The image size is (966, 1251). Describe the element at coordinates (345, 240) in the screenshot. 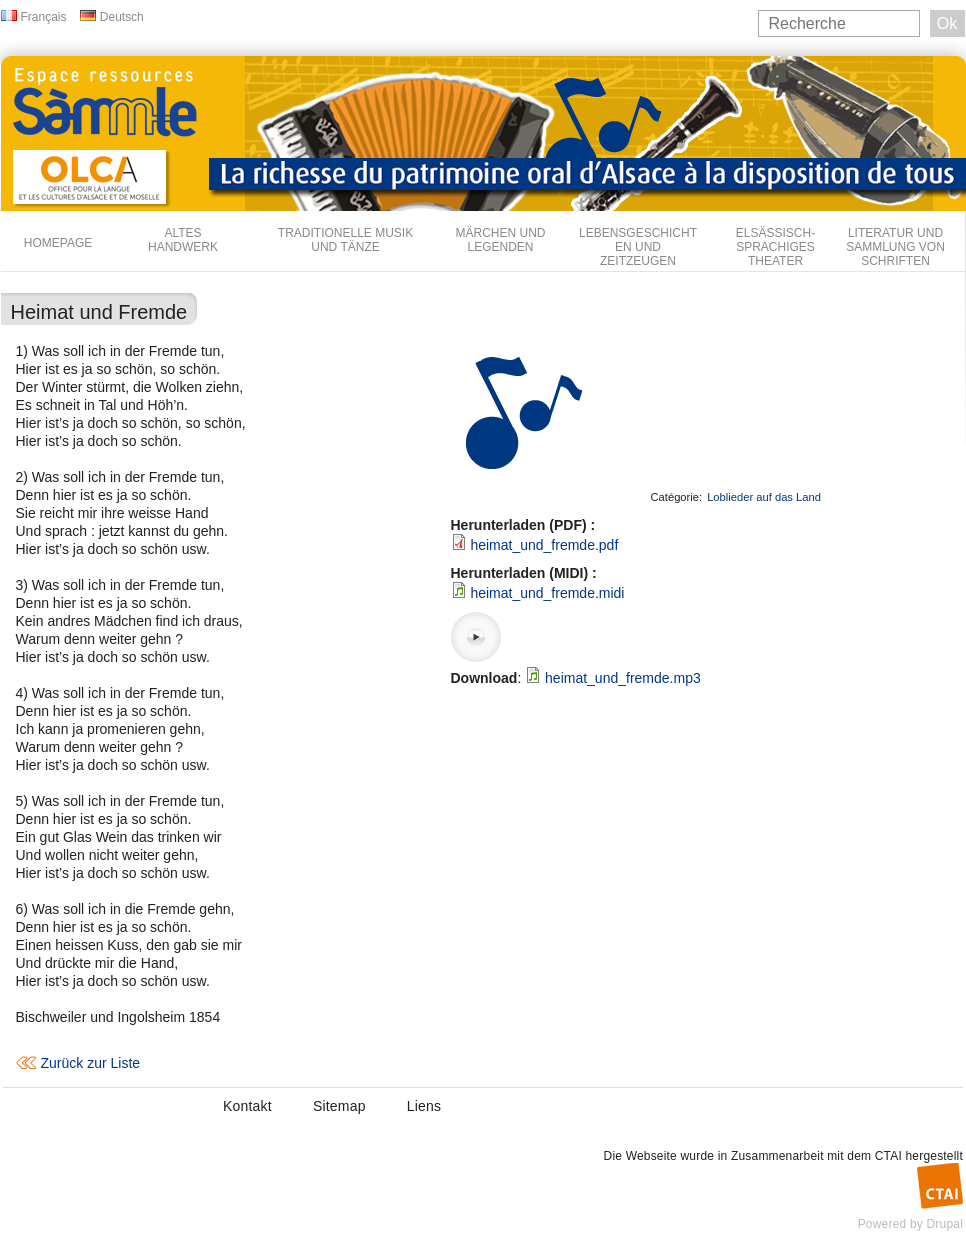

I see `Traditionelle Musik und Tänze` at that location.